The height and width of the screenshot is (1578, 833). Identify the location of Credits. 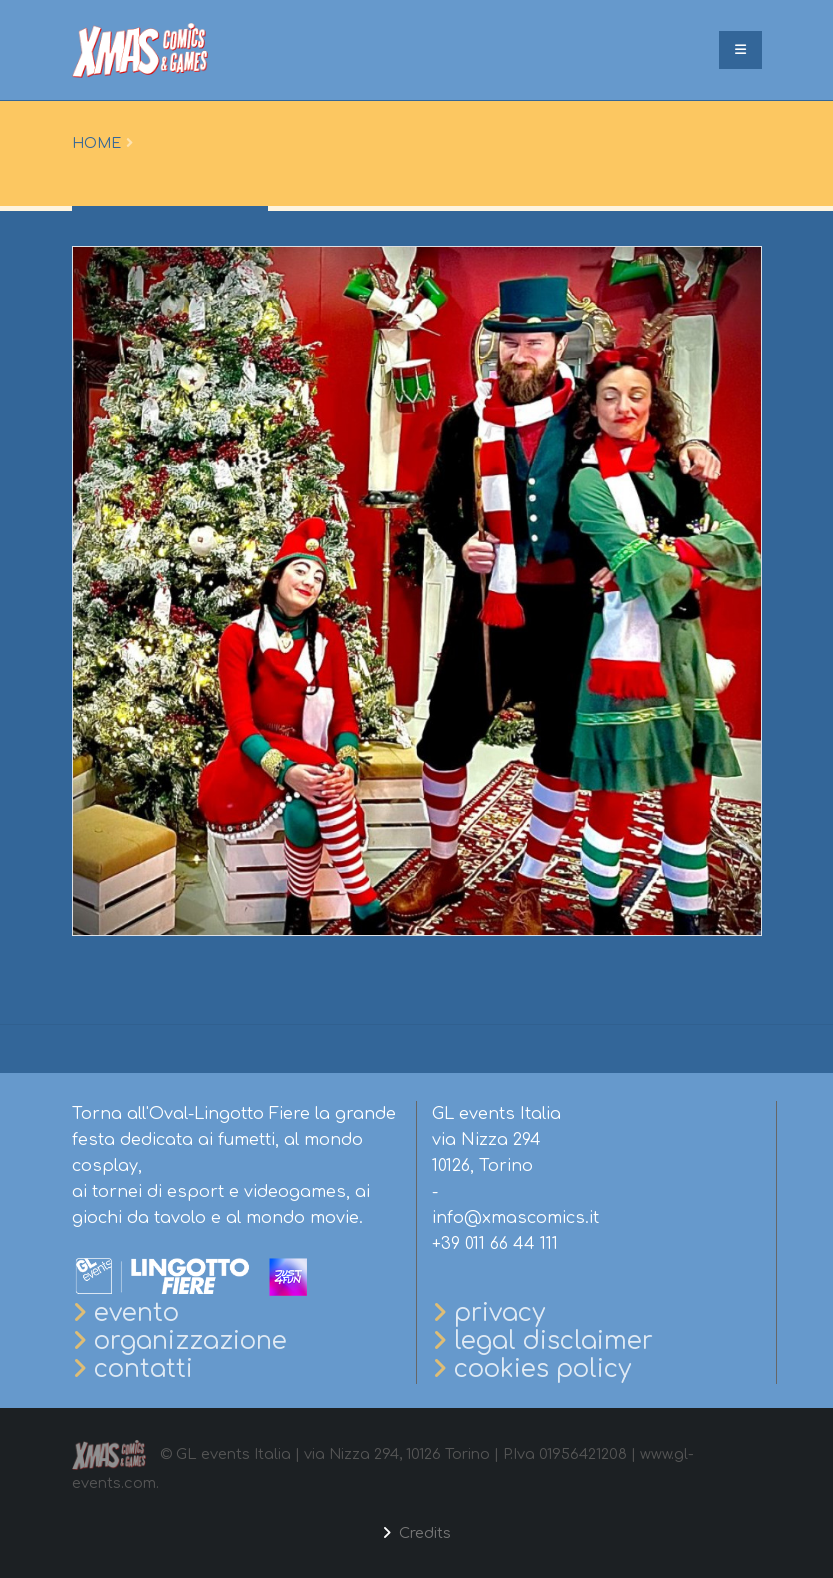
(423, 1533).